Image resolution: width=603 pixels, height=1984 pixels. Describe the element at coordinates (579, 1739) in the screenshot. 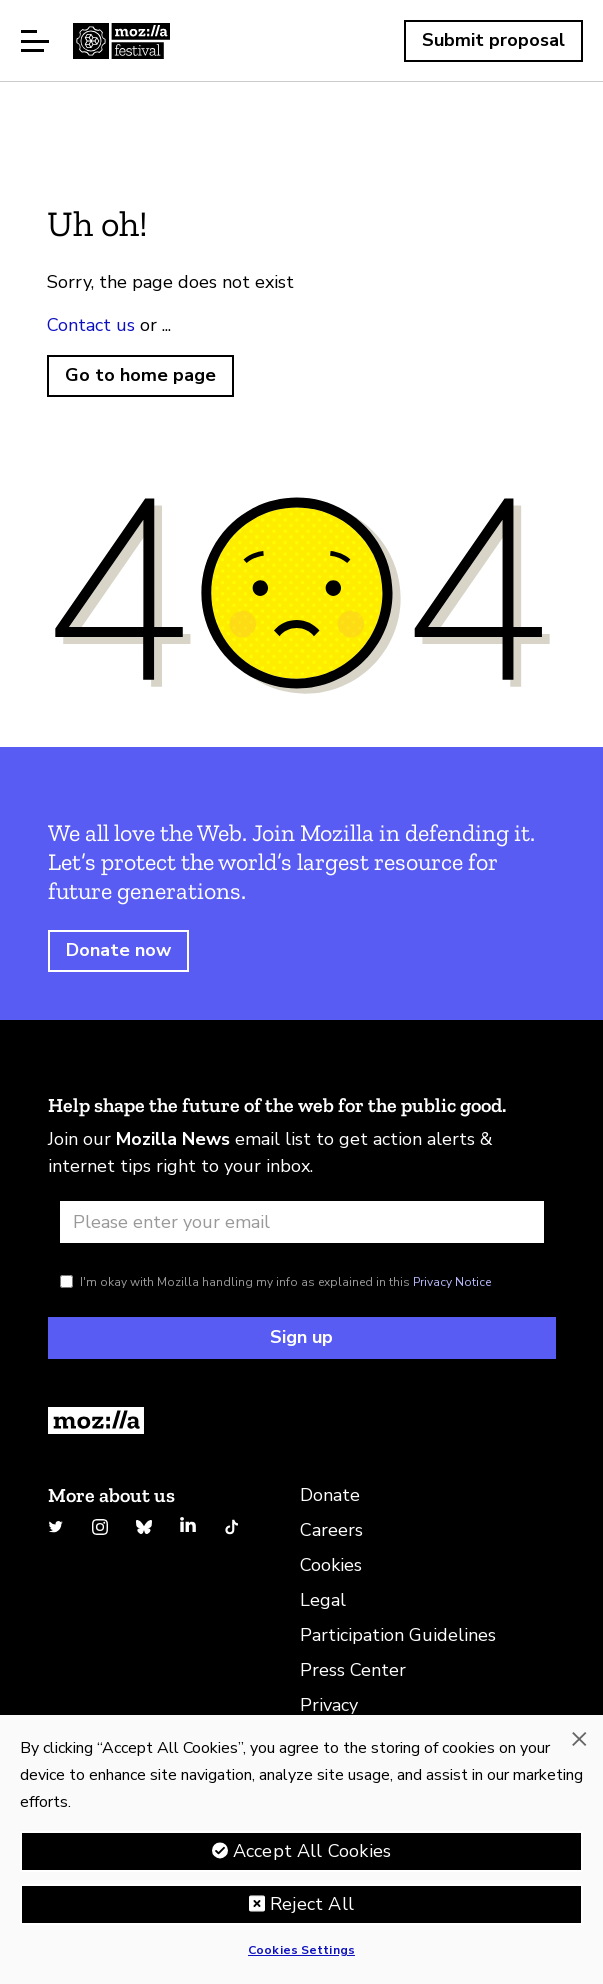

I see `[Close]` at that location.